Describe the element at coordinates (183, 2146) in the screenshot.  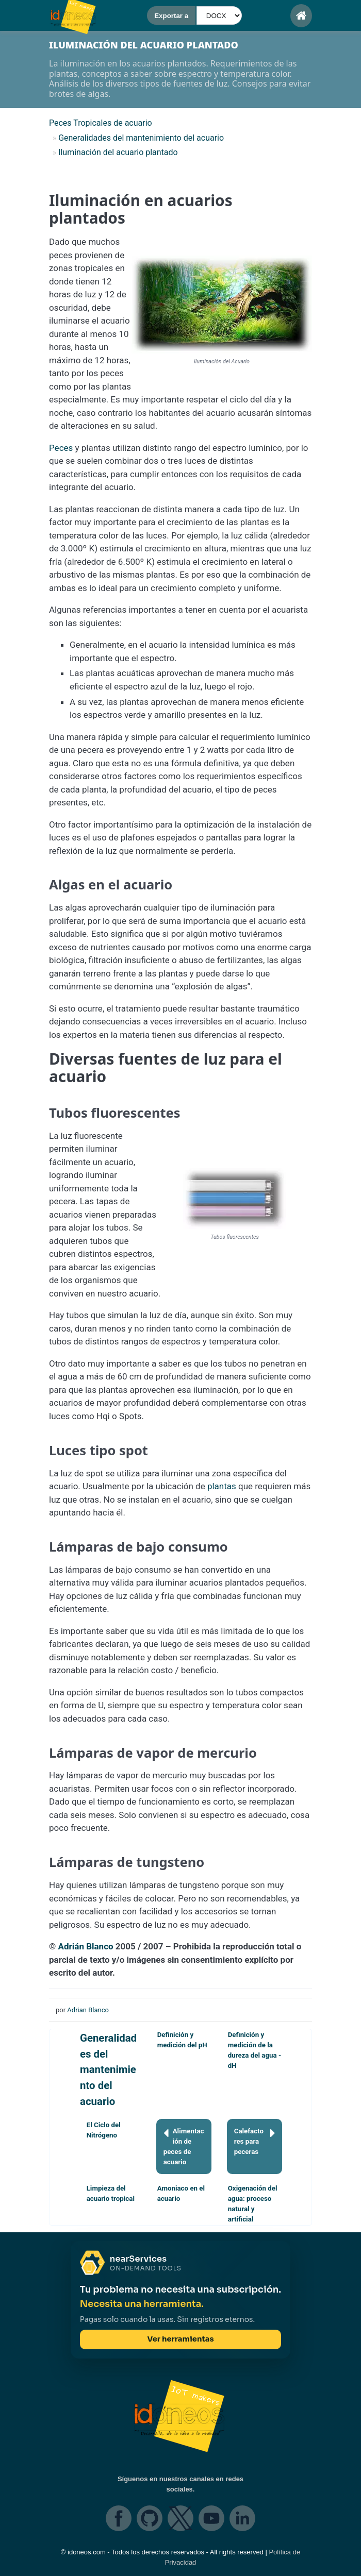
I see `Alimentación de peces de acuario` at that location.